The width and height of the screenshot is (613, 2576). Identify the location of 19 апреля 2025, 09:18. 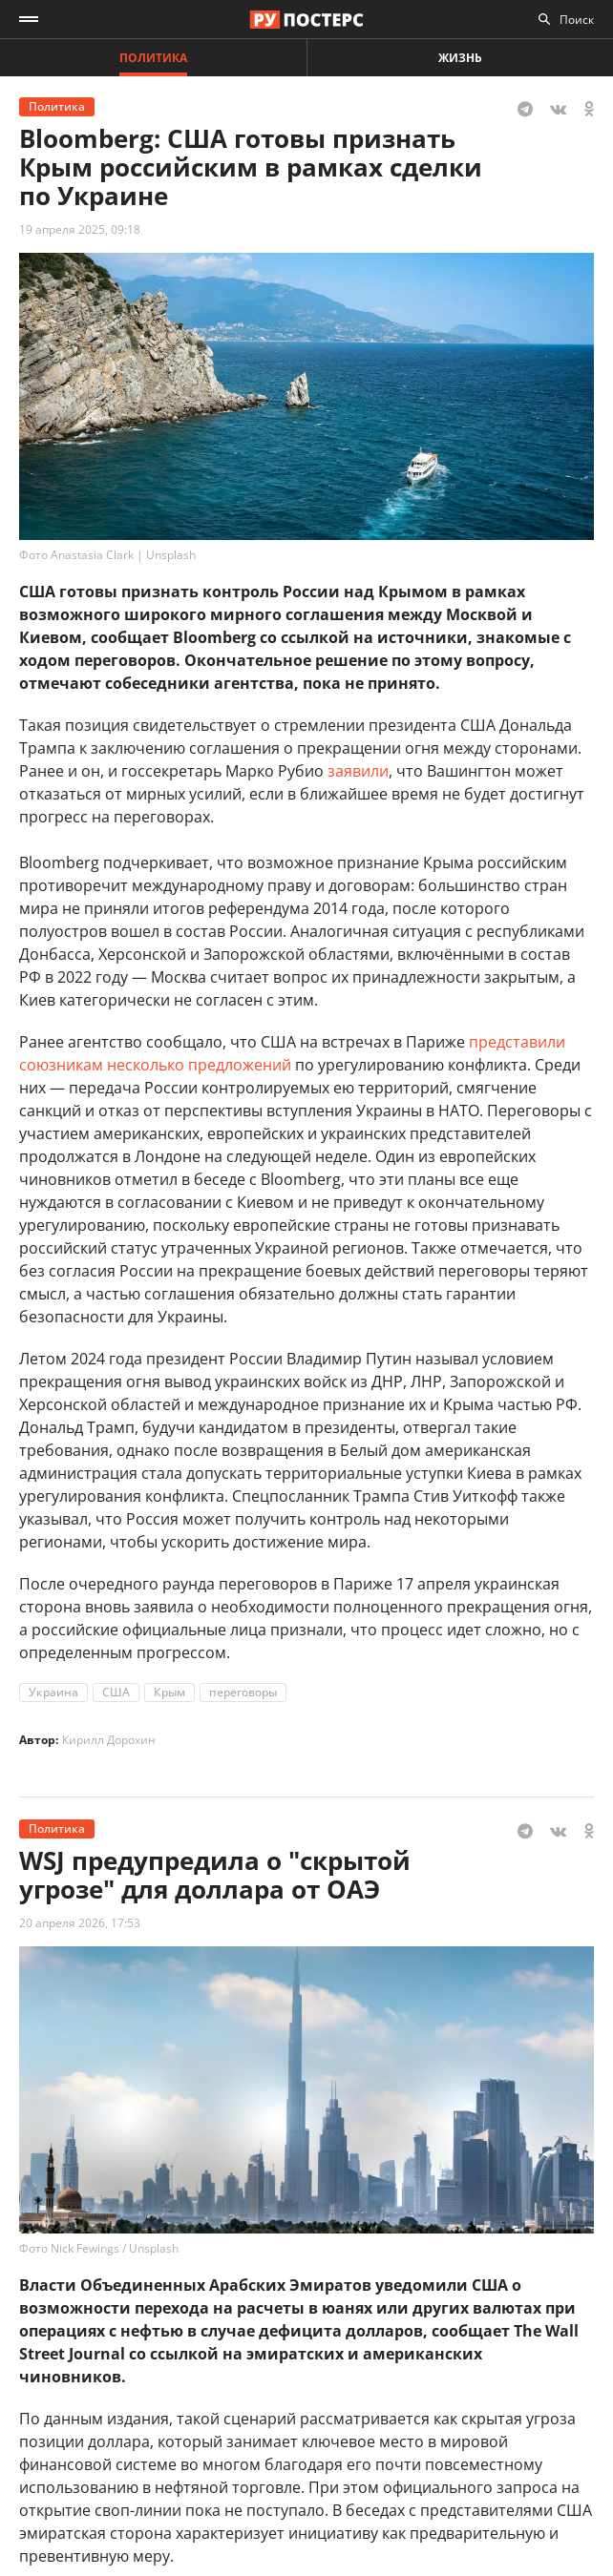
(79, 229).